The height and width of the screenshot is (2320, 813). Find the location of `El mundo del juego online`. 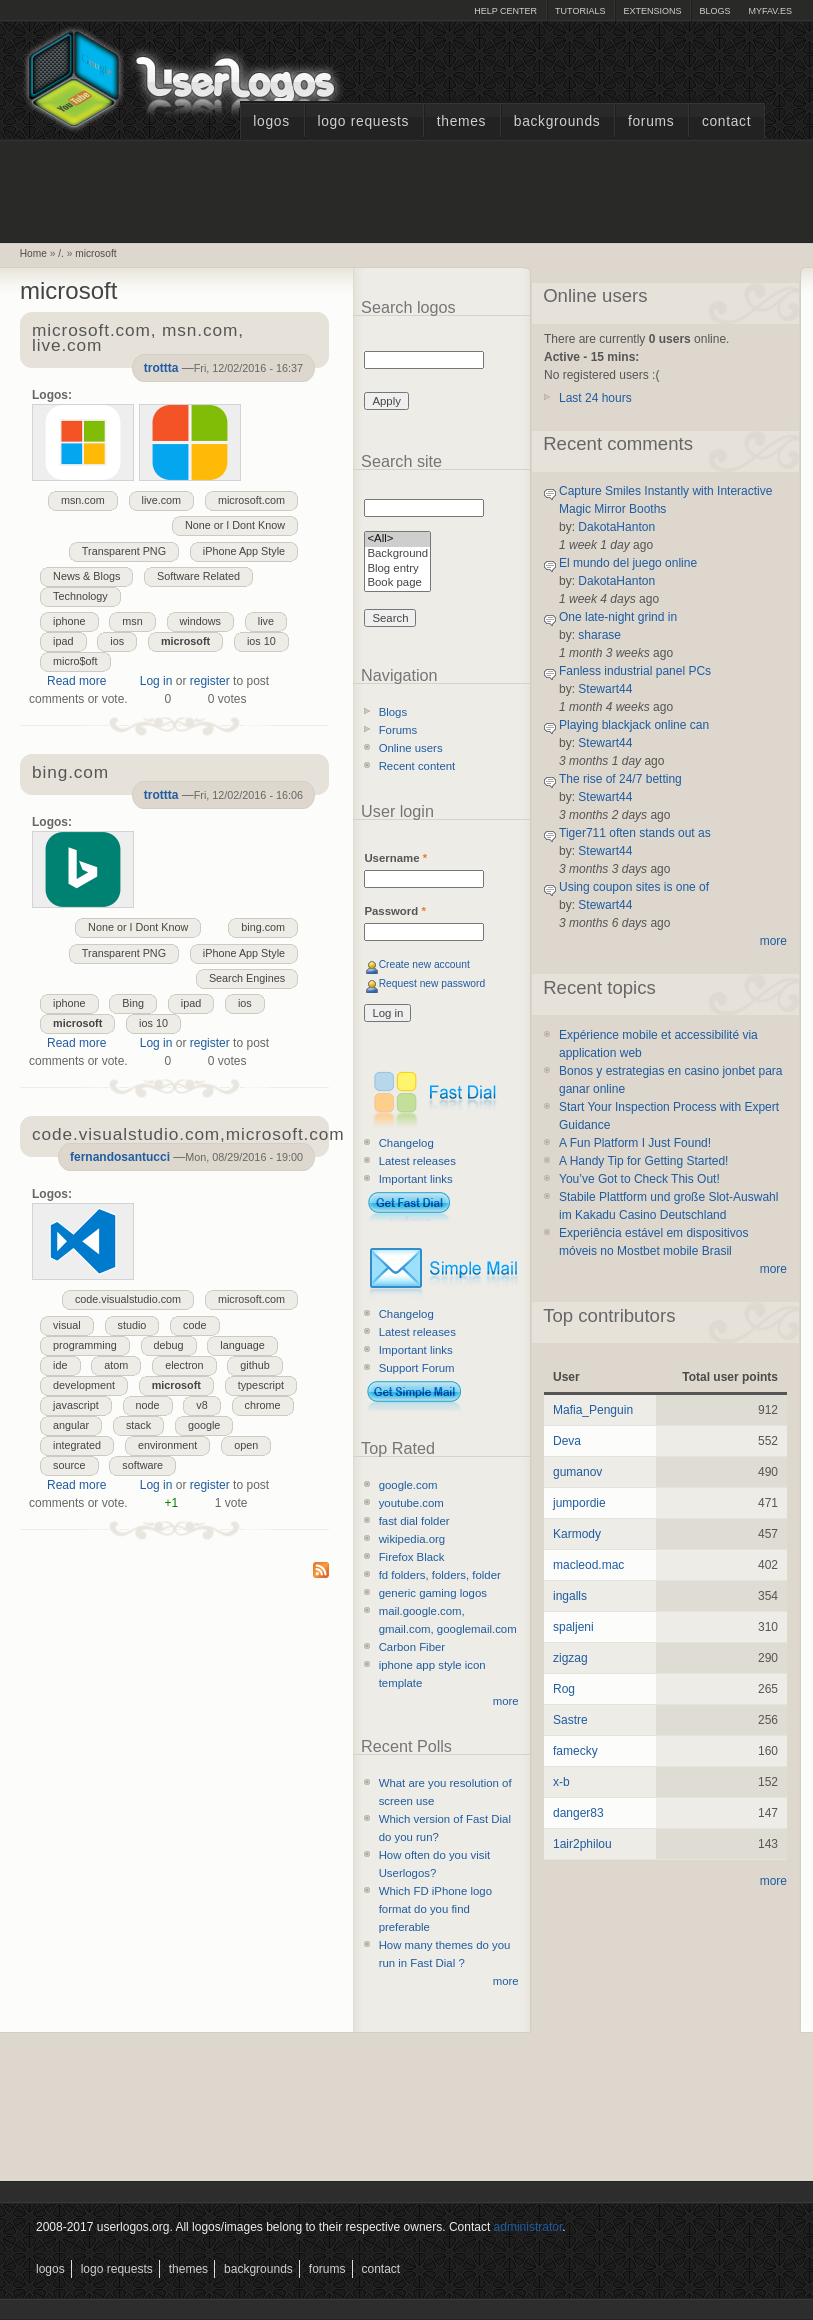

El mundo del juego online is located at coordinates (628, 563).